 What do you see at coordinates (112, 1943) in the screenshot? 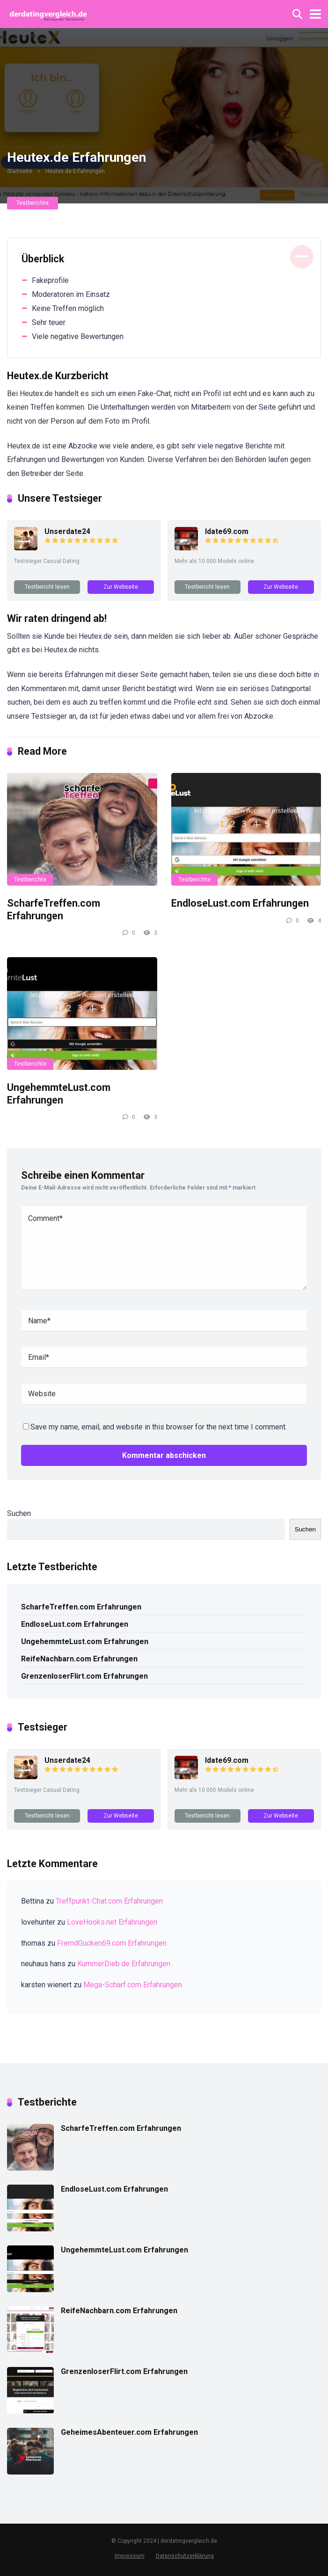
I see `FremdGucken69.com Erfahrungen` at bounding box center [112, 1943].